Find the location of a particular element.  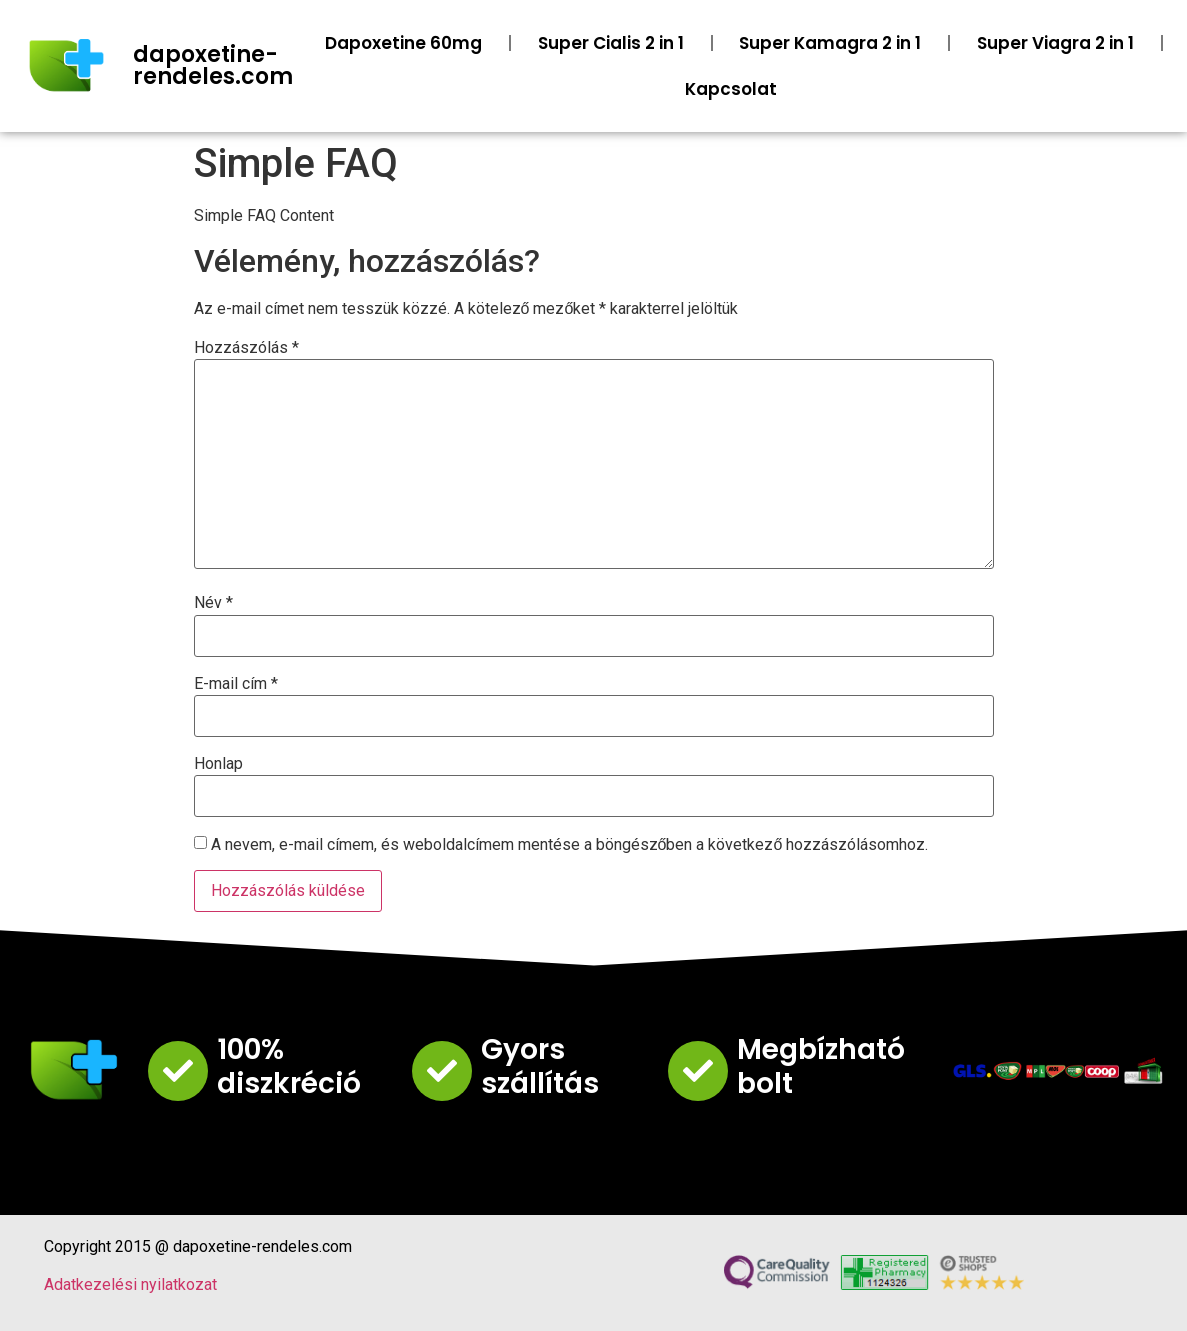

Super Cialis 2 in 1 is located at coordinates (611, 43).